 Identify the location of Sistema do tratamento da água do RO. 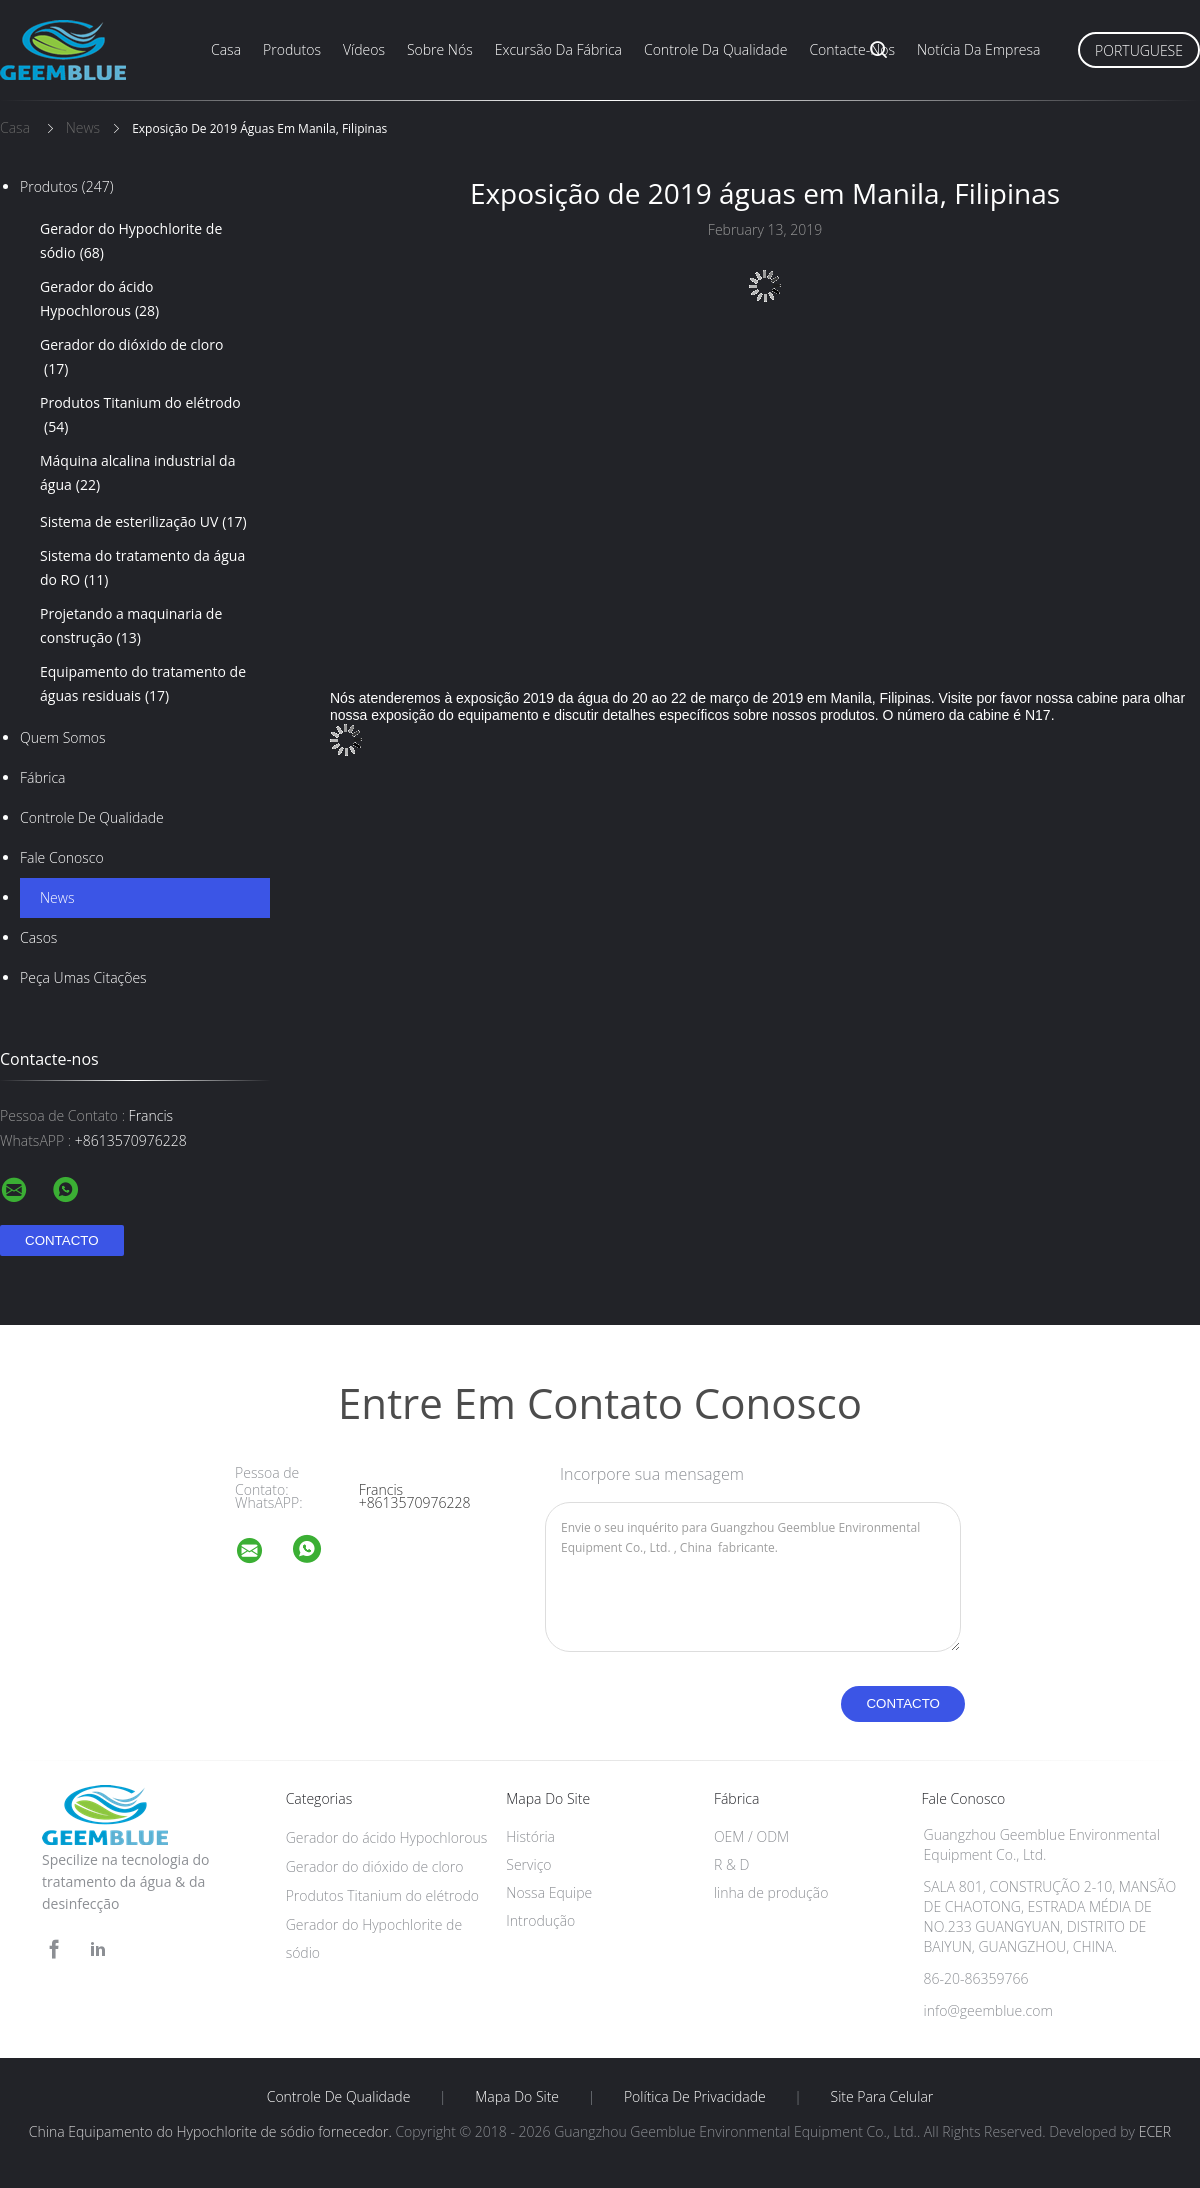
(142, 569).